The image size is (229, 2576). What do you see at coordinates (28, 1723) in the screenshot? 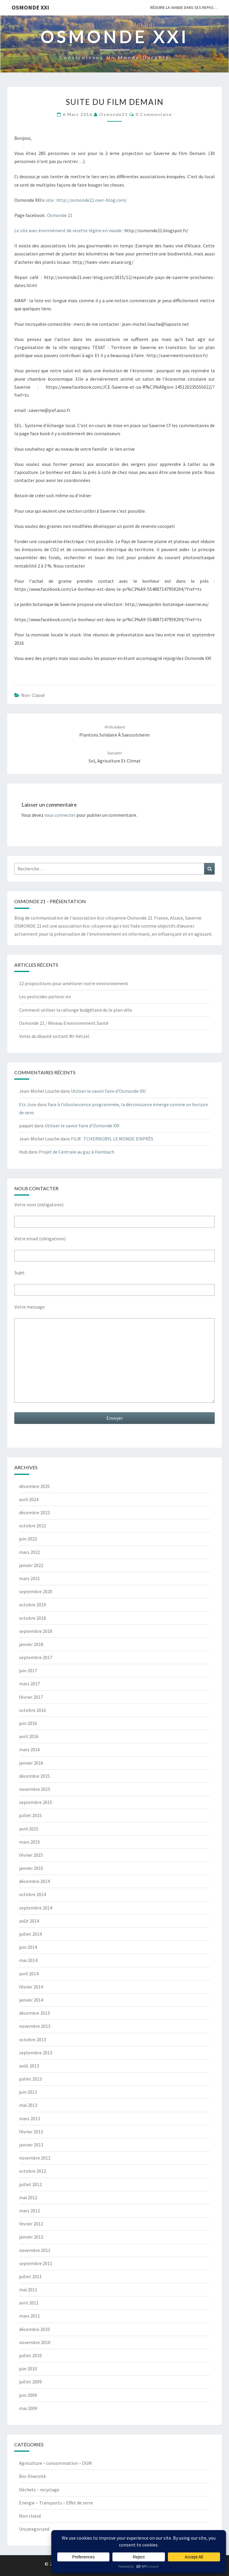
I see `juin 2016` at bounding box center [28, 1723].